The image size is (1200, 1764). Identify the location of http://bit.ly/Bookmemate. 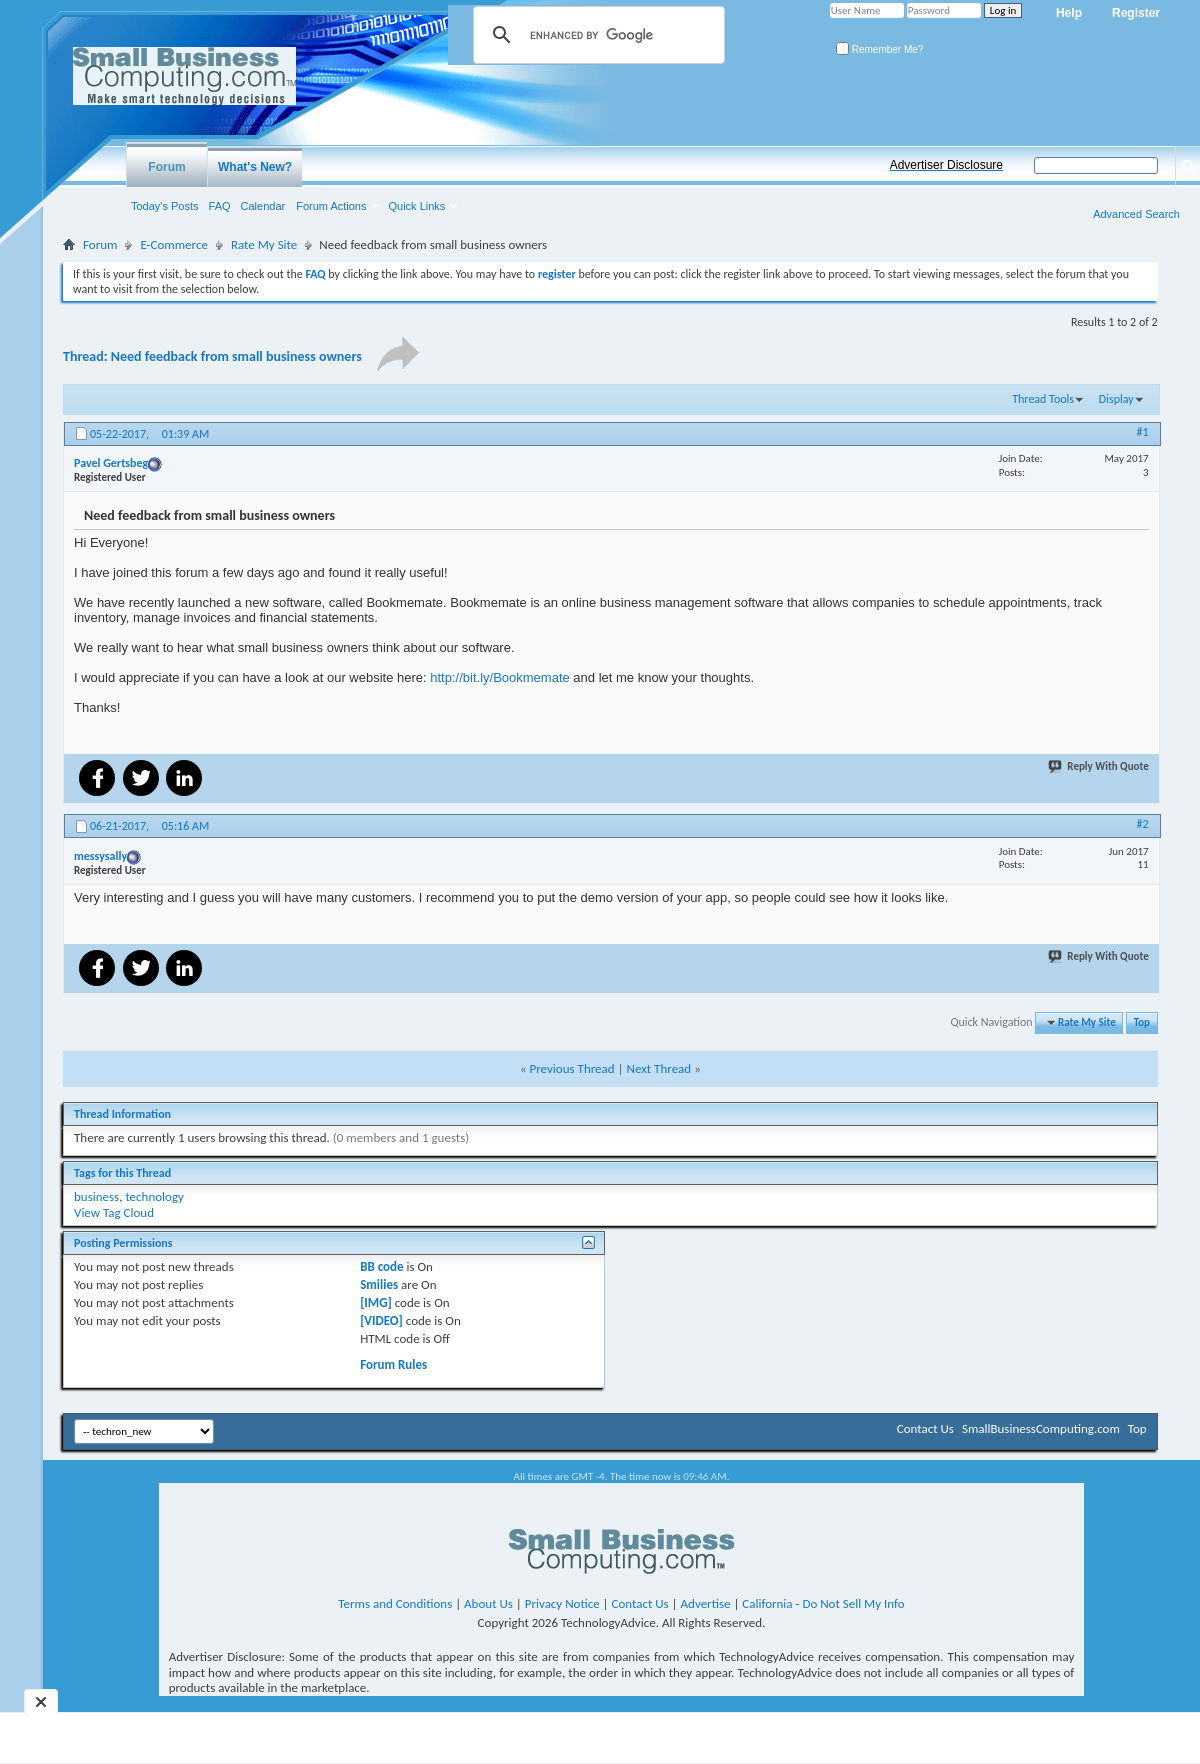
(499, 677).